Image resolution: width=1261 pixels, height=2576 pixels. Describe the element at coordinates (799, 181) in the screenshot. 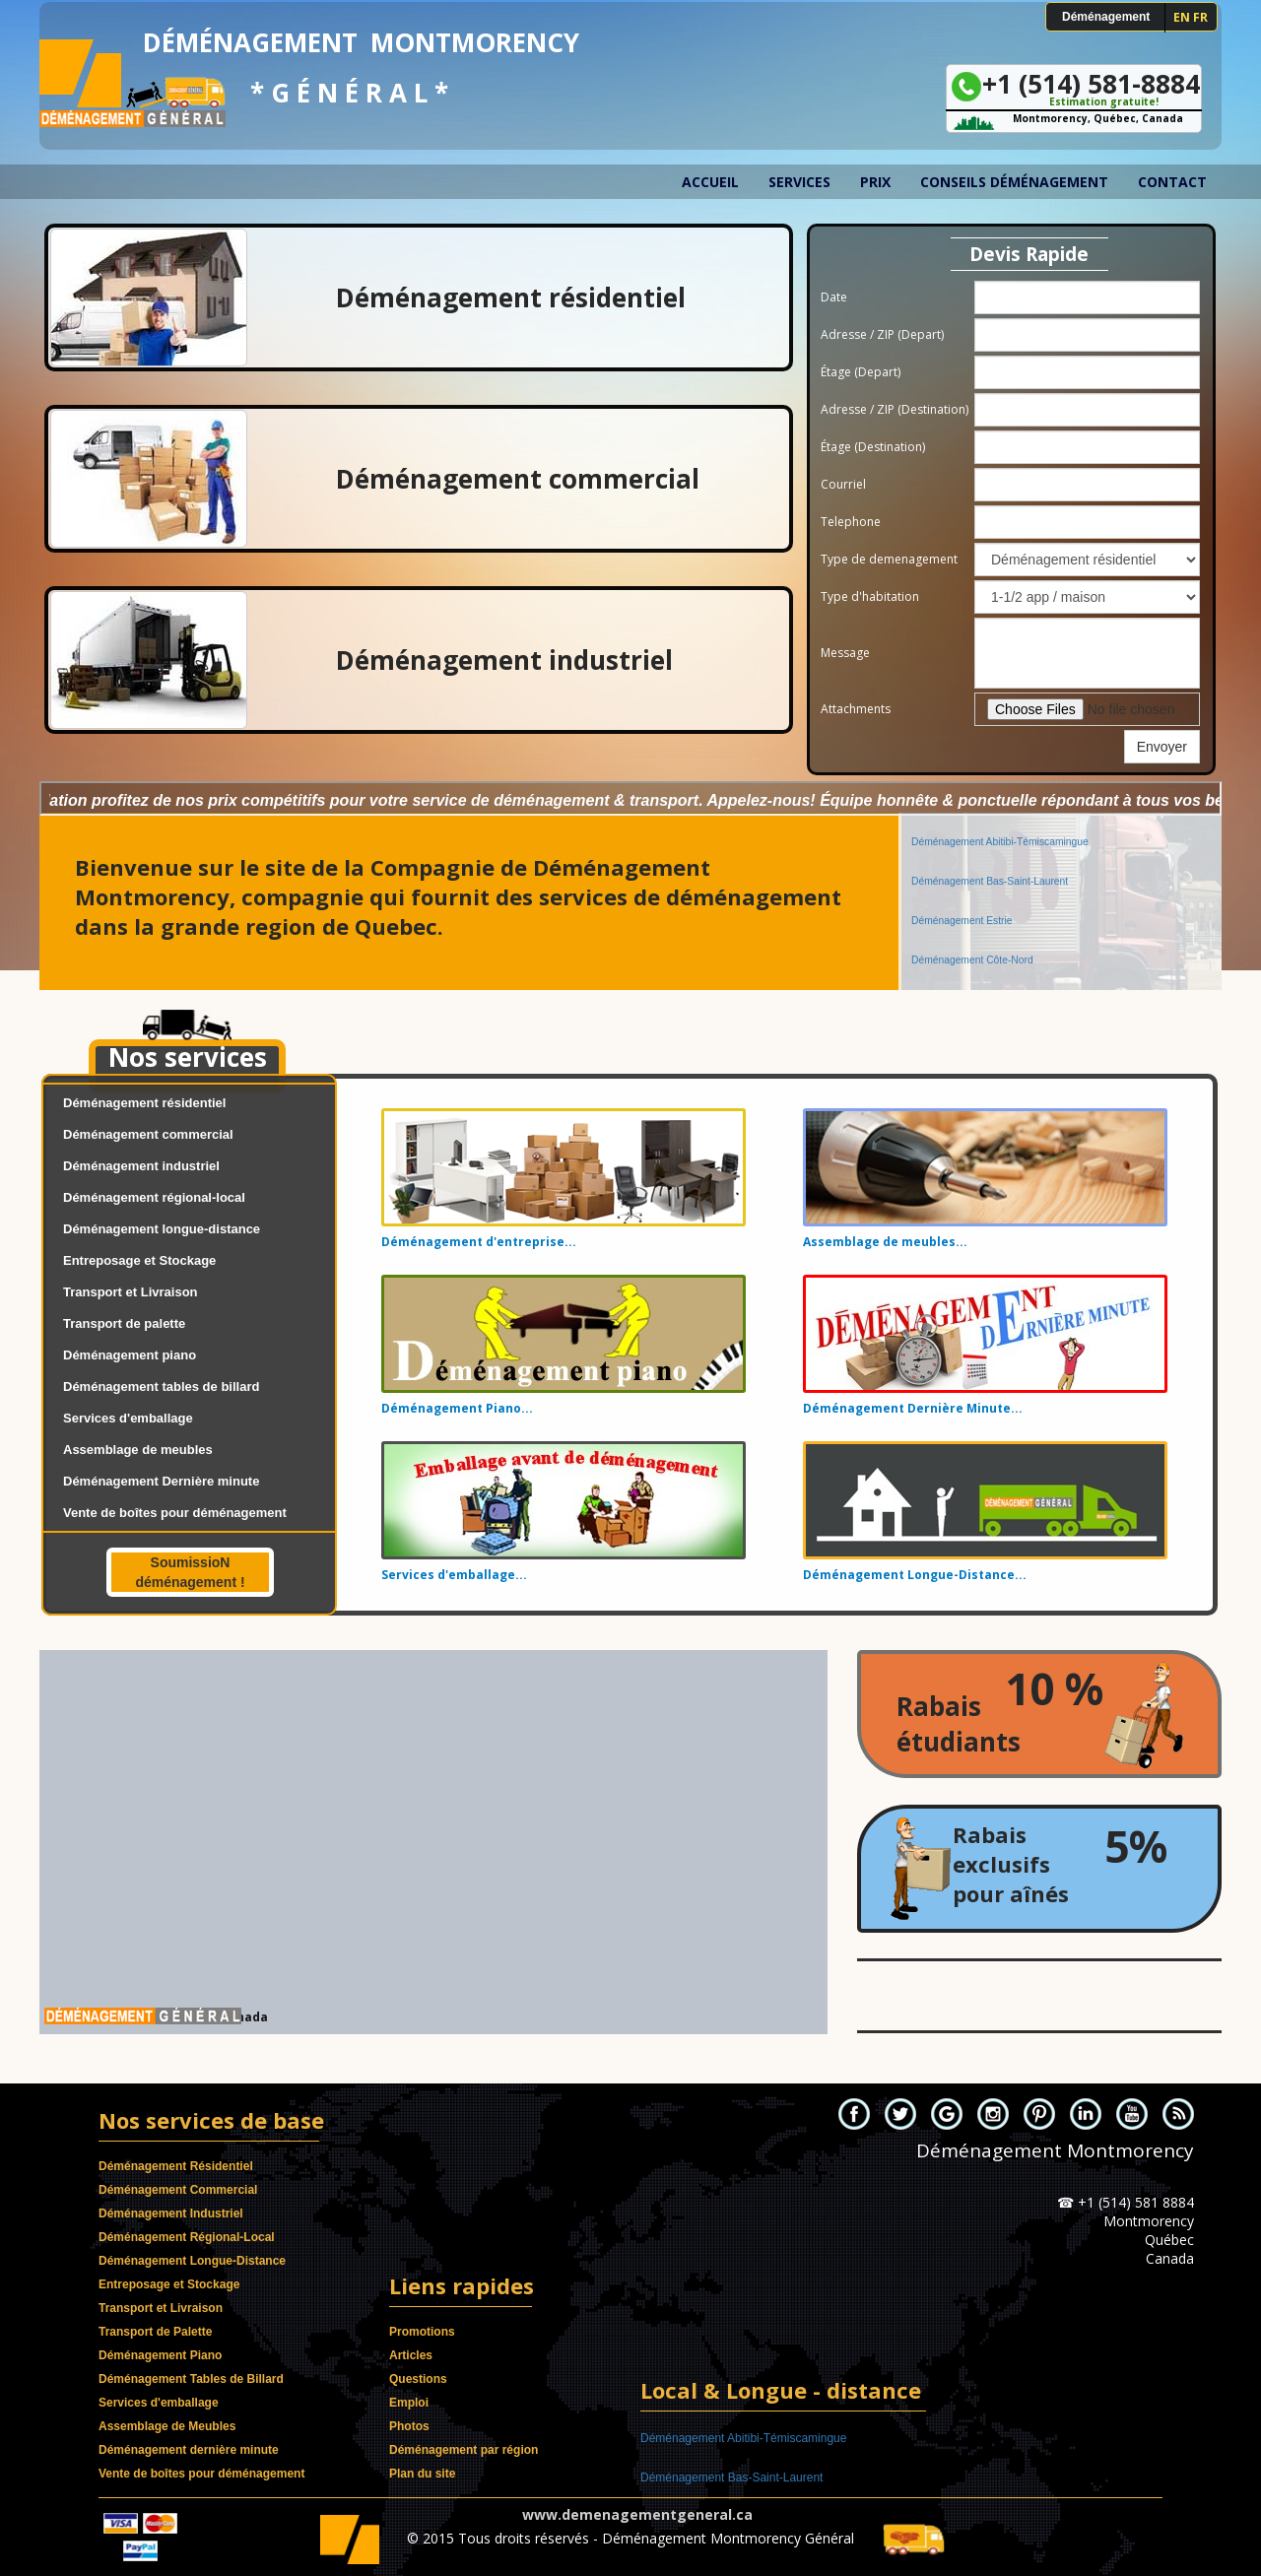

I see `Services` at that location.